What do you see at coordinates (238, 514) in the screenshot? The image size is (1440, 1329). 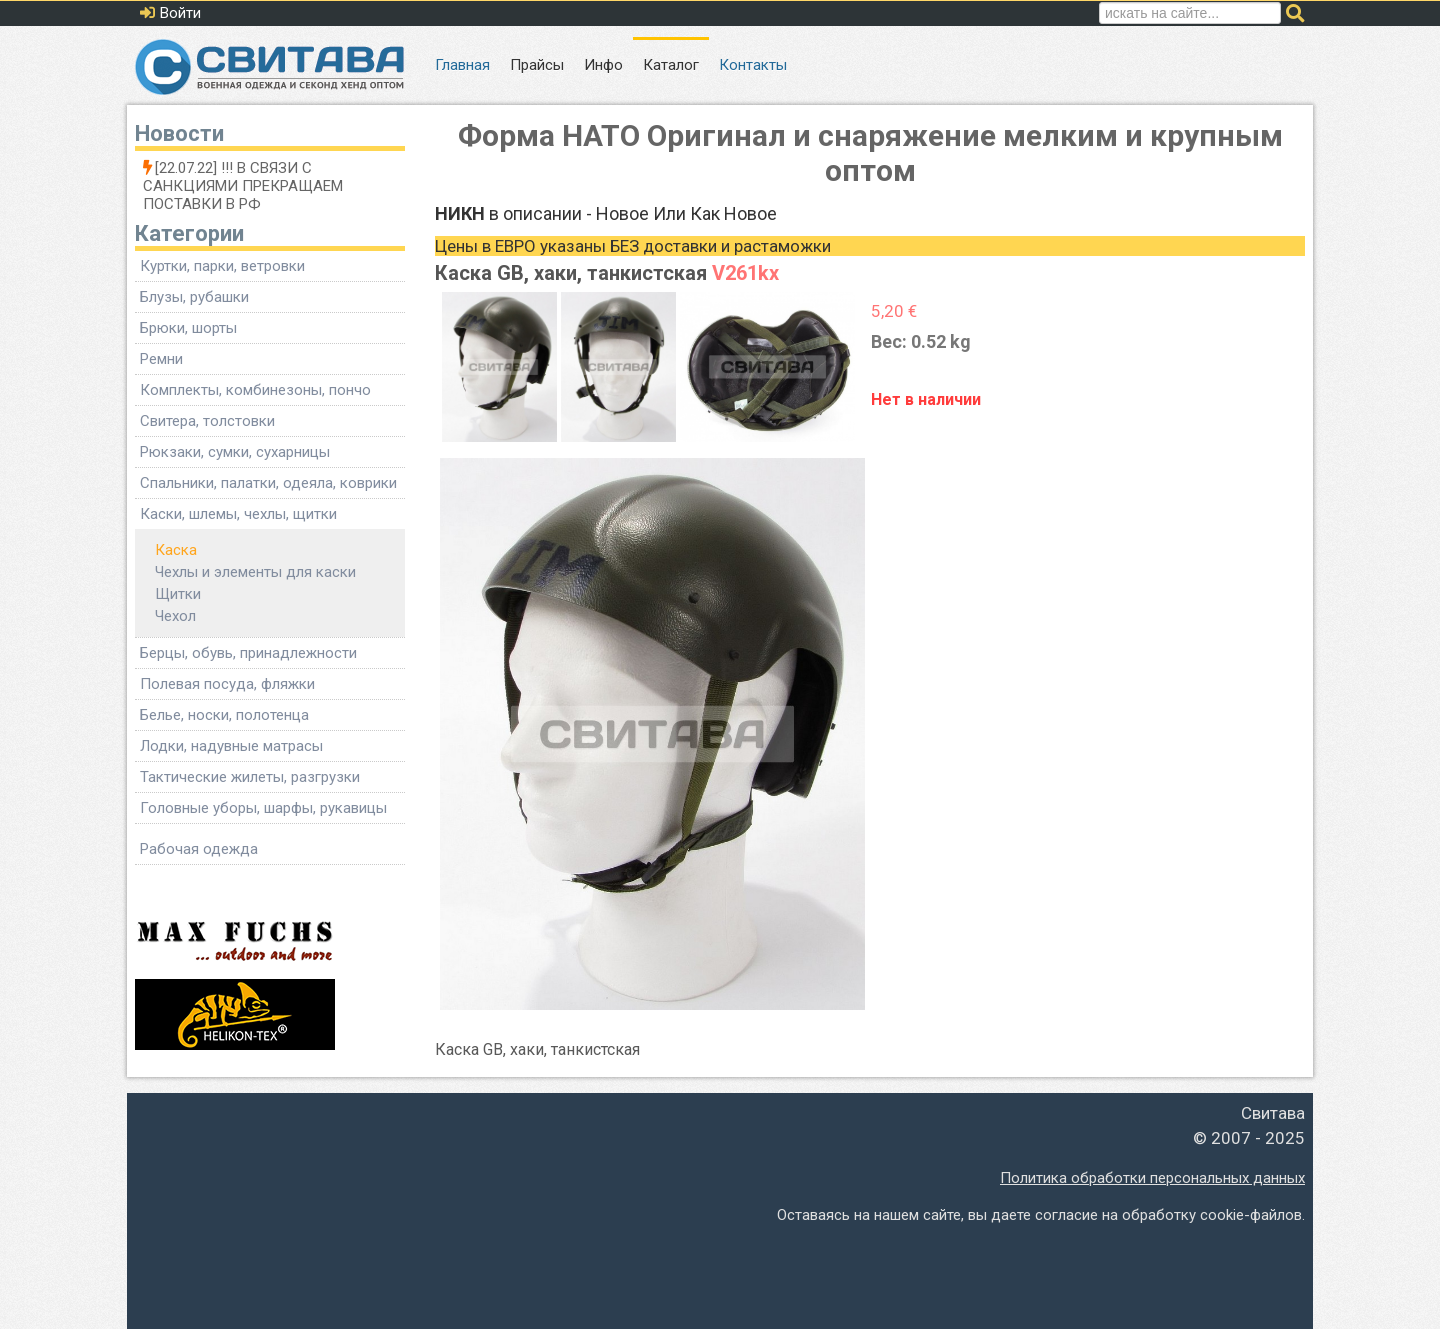 I see `Каски, шлемы, чехлы, щитки` at bounding box center [238, 514].